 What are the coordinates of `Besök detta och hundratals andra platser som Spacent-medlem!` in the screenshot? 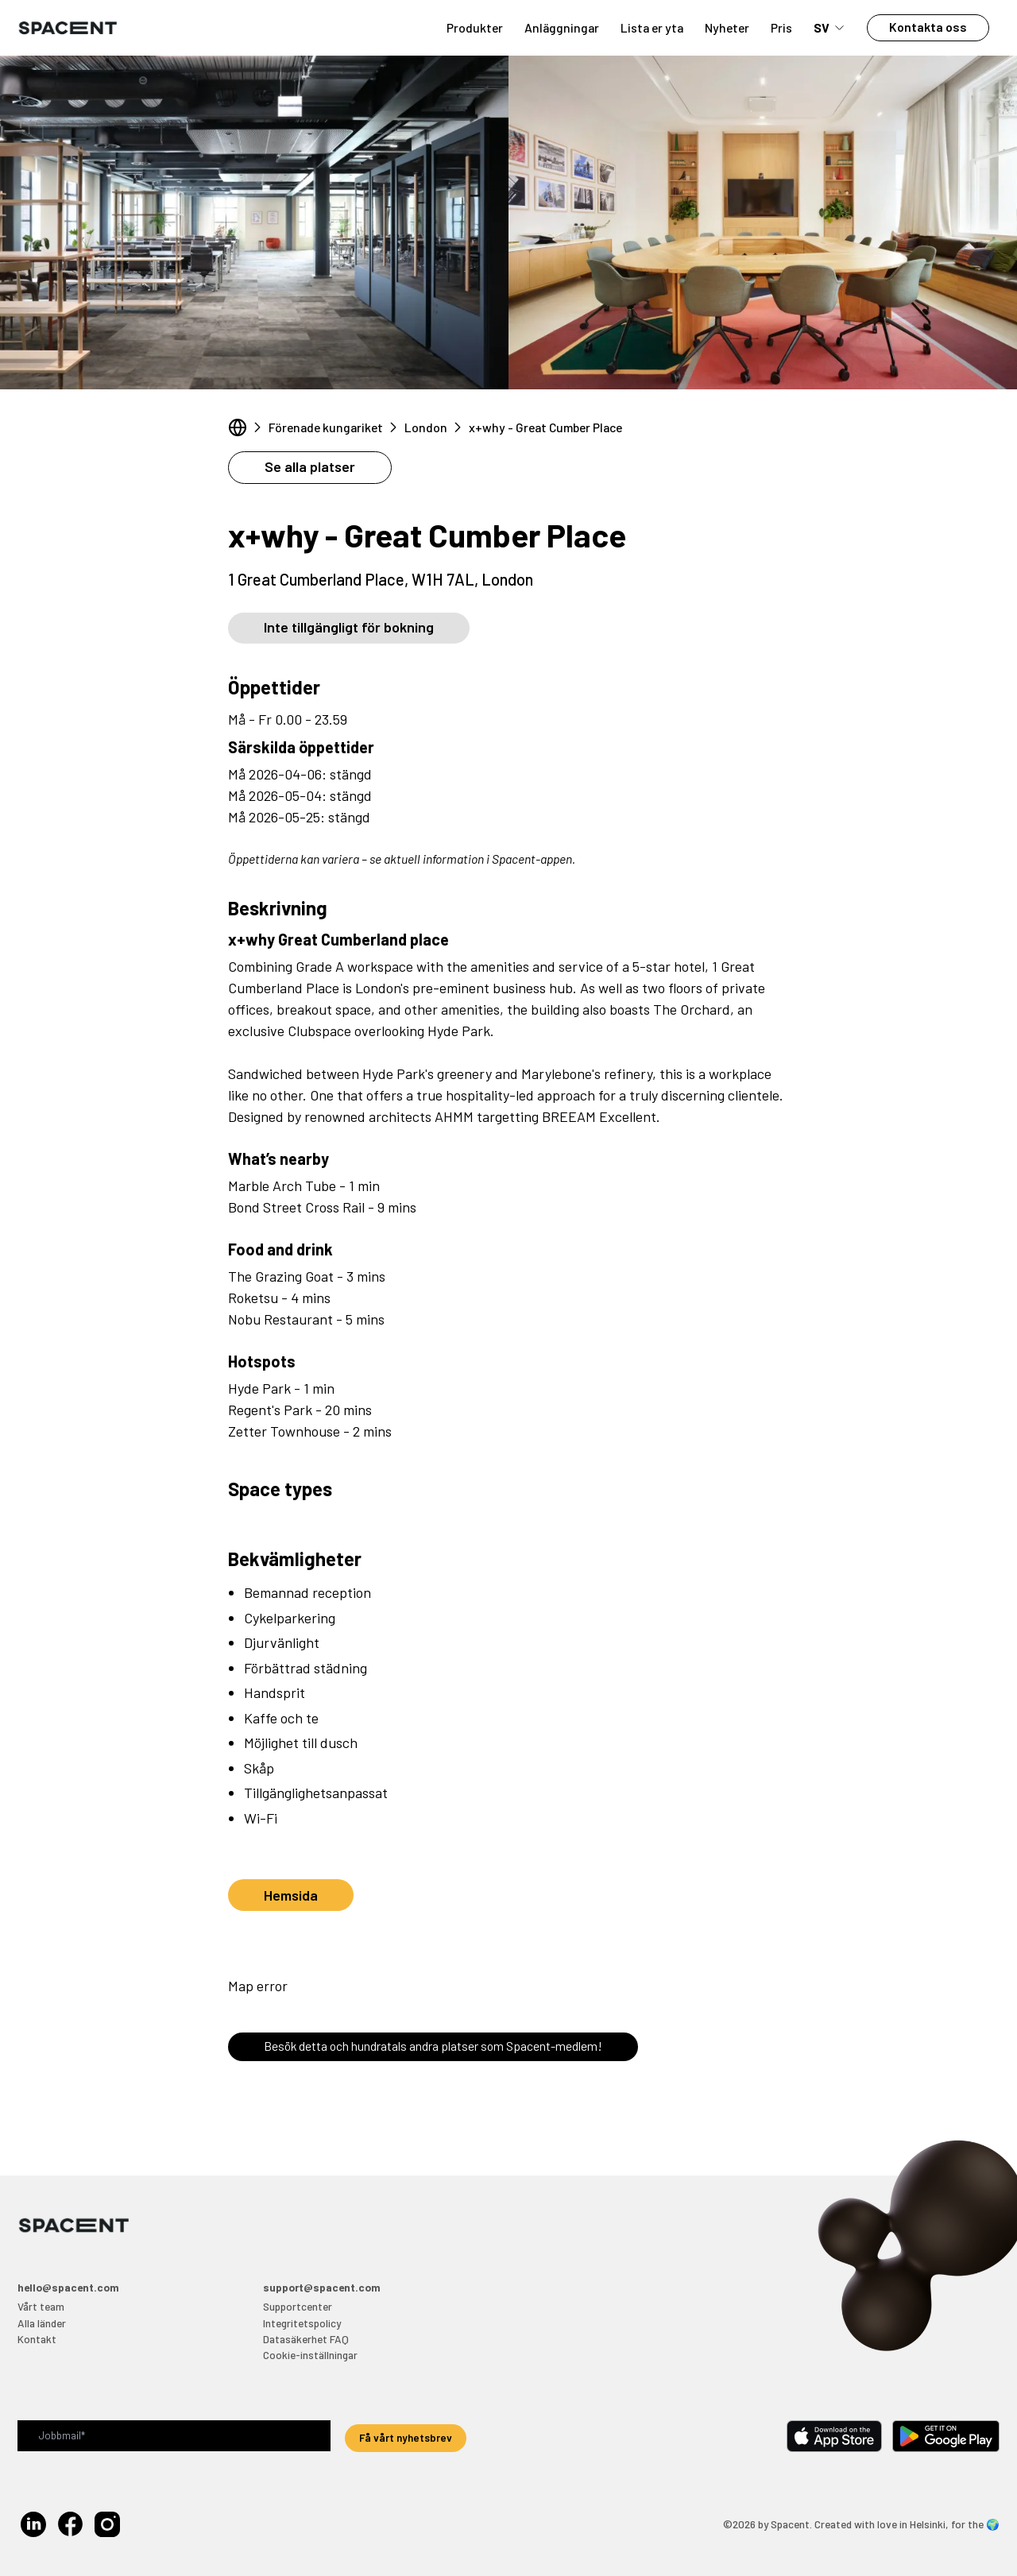 It's located at (433, 2045).